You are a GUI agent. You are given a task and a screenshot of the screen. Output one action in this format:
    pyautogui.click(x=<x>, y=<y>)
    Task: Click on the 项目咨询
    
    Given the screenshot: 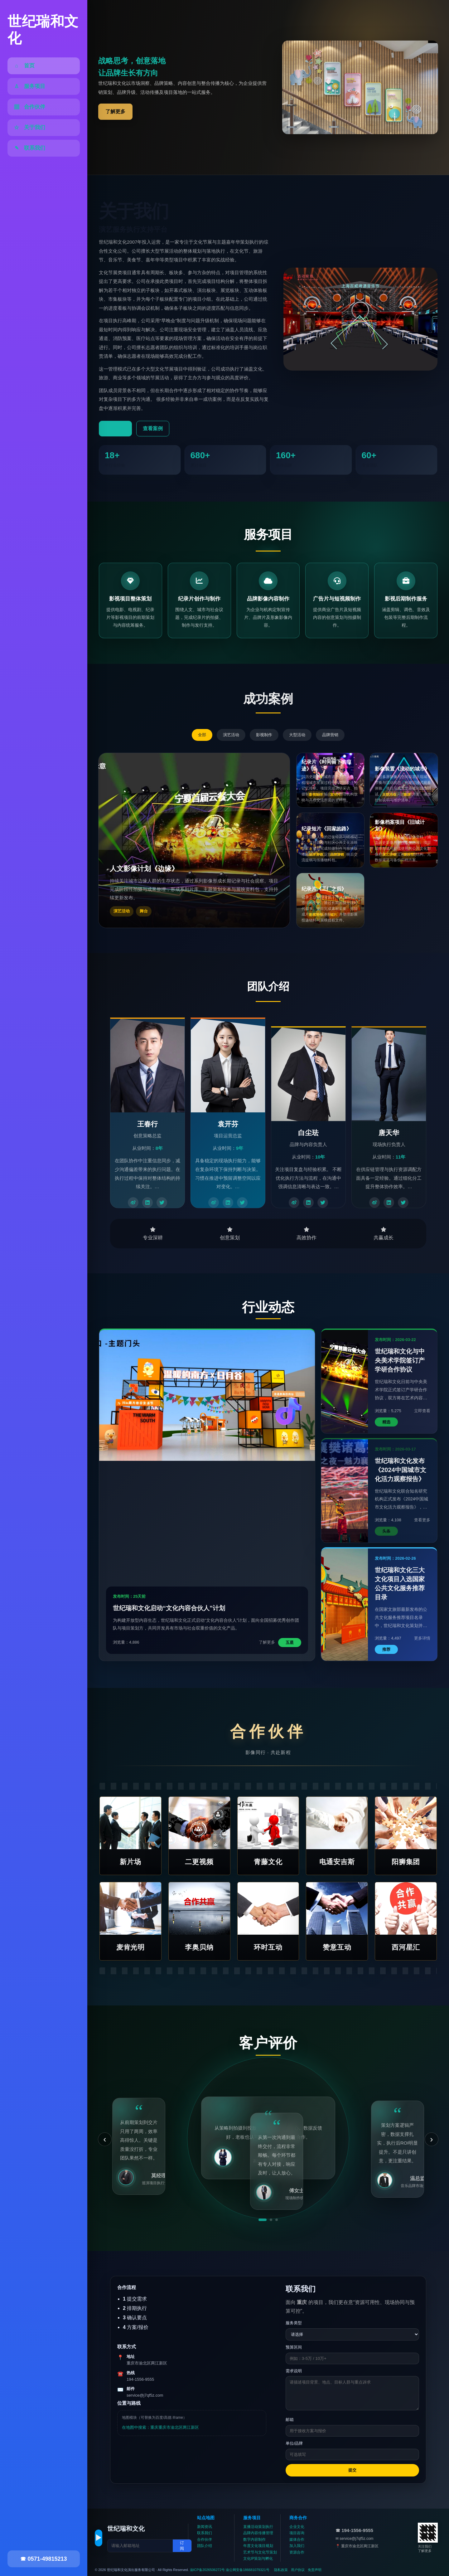 What is the action you would take?
    pyautogui.click(x=296, y=2533)
    